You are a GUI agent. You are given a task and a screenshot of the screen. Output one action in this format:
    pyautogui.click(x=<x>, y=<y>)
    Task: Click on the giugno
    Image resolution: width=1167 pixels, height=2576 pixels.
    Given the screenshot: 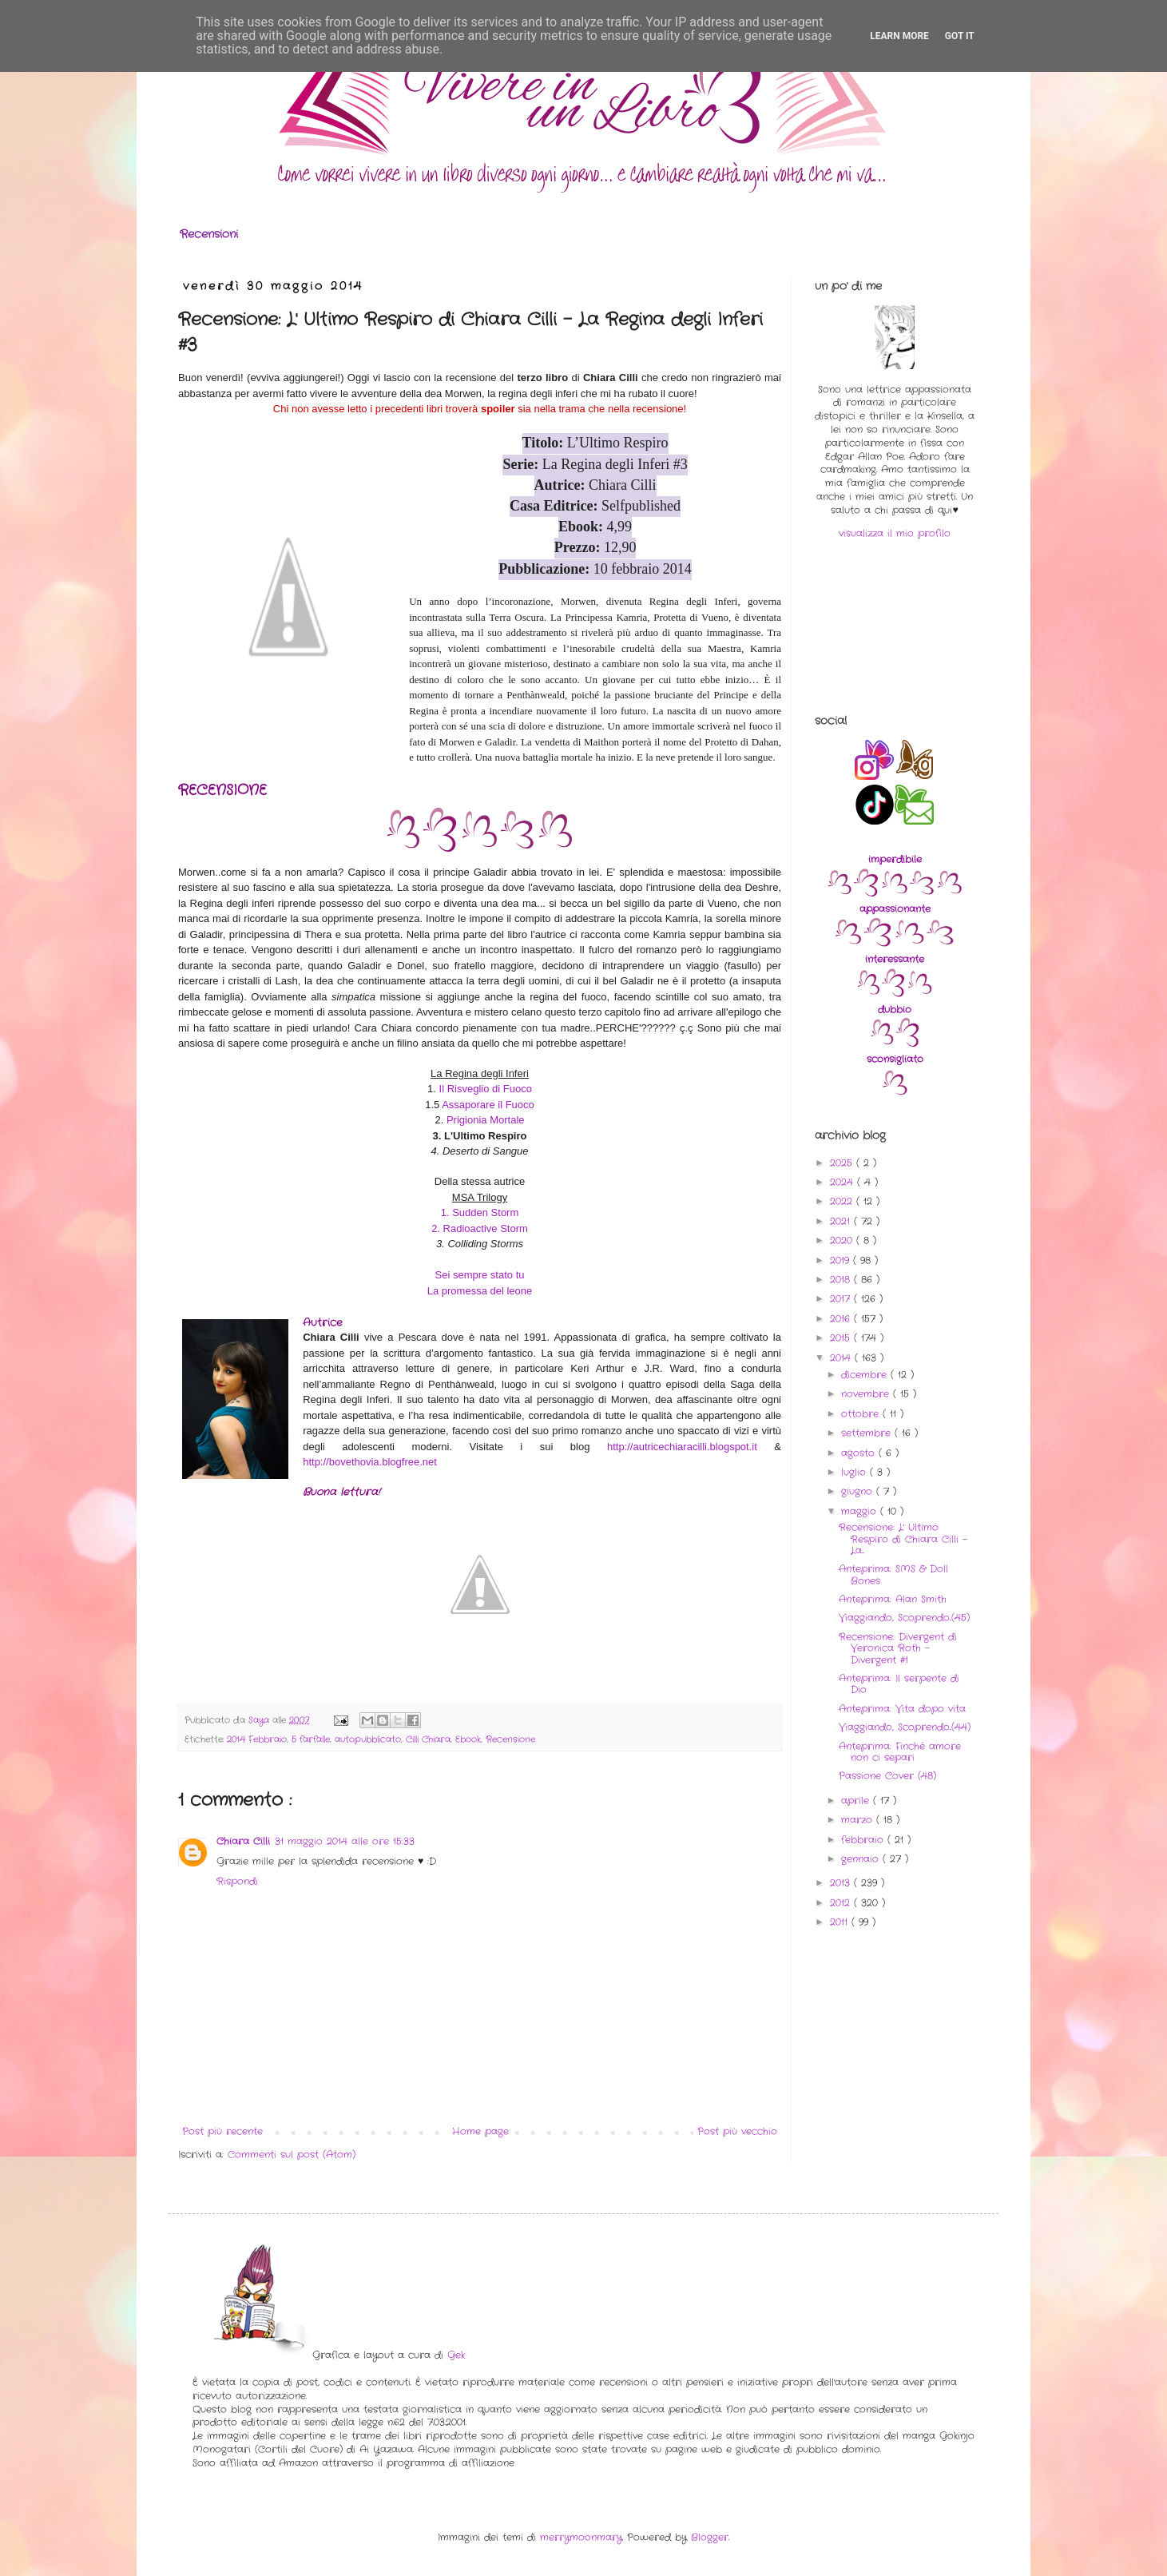 What is the action you would take?
    pyautogui.click(x=858, y=1491)
    